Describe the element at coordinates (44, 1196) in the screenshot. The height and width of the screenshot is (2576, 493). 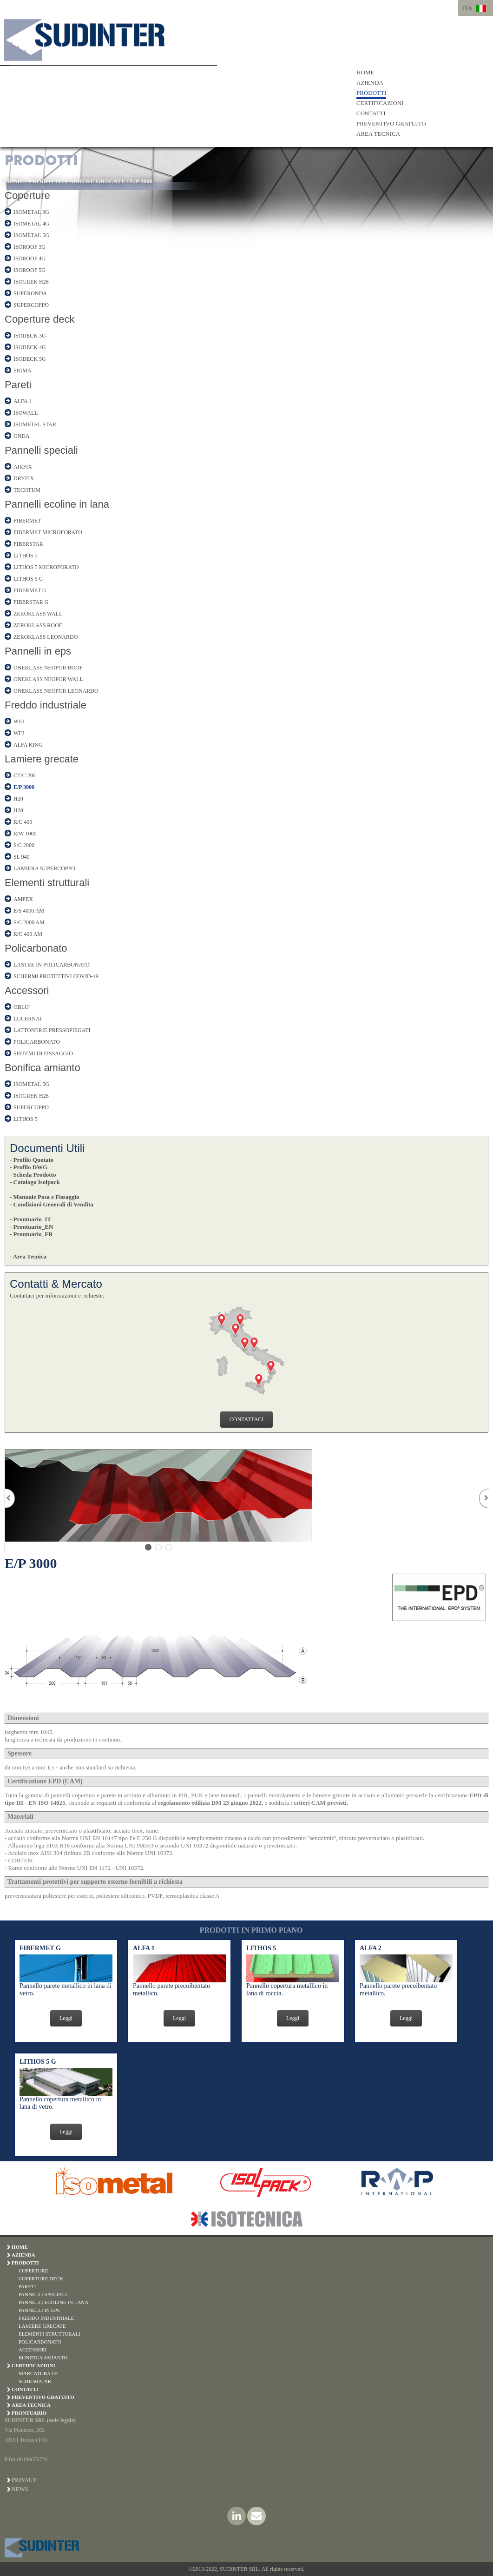
I see `- Manuale Posa e Fissaggio` at that location.